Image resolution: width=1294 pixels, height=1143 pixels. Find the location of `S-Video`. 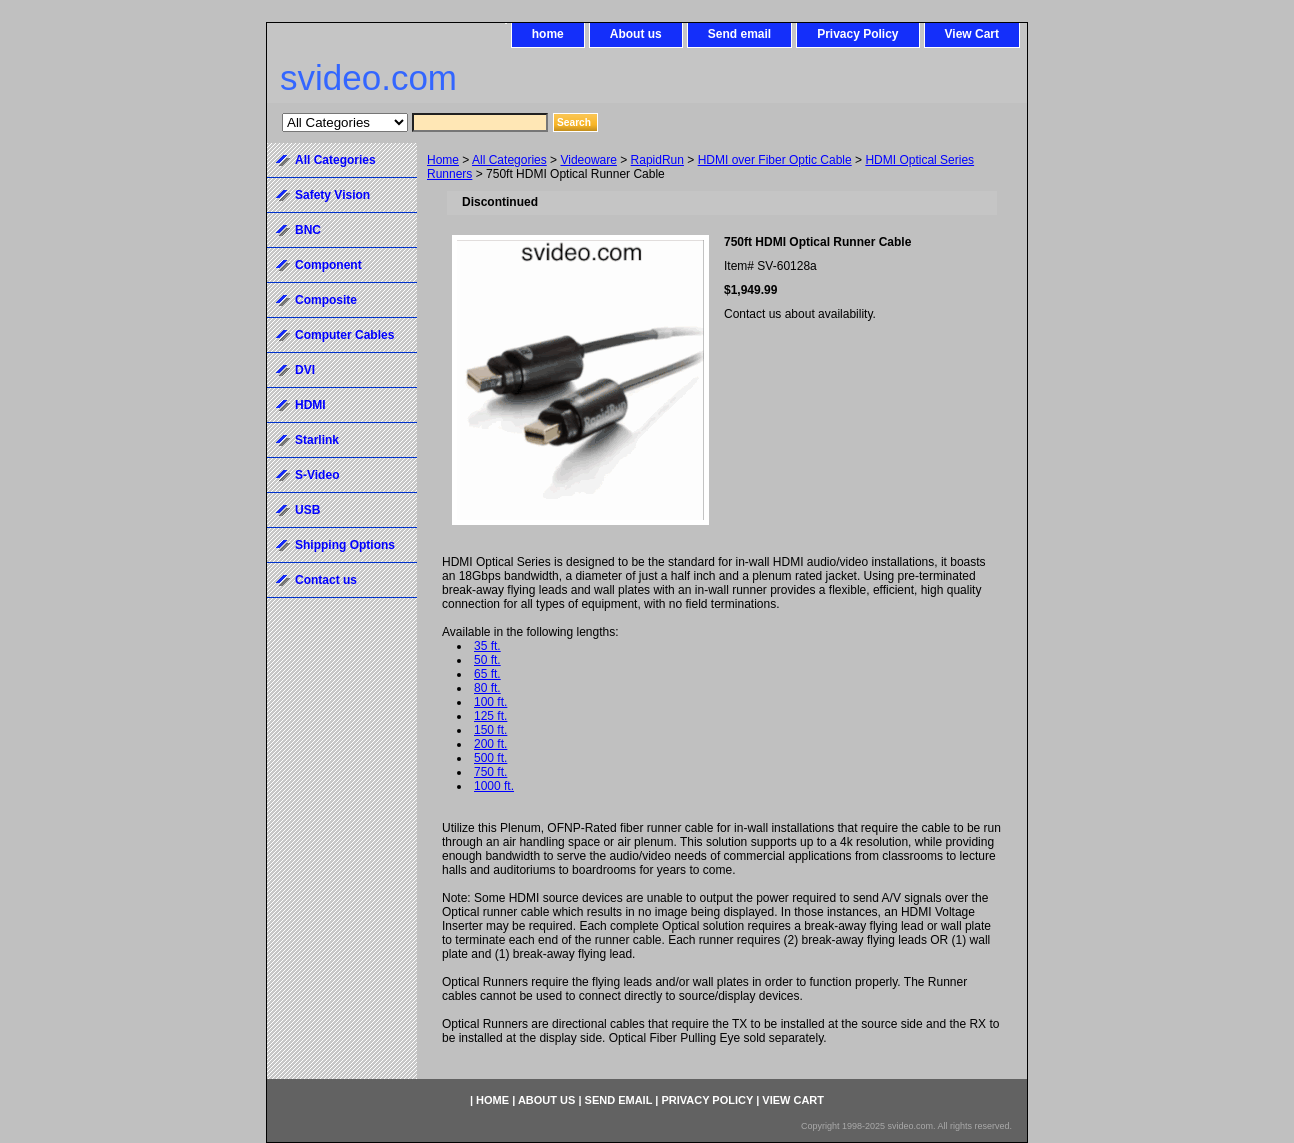

S-Video is located at coordinates (317, 475).